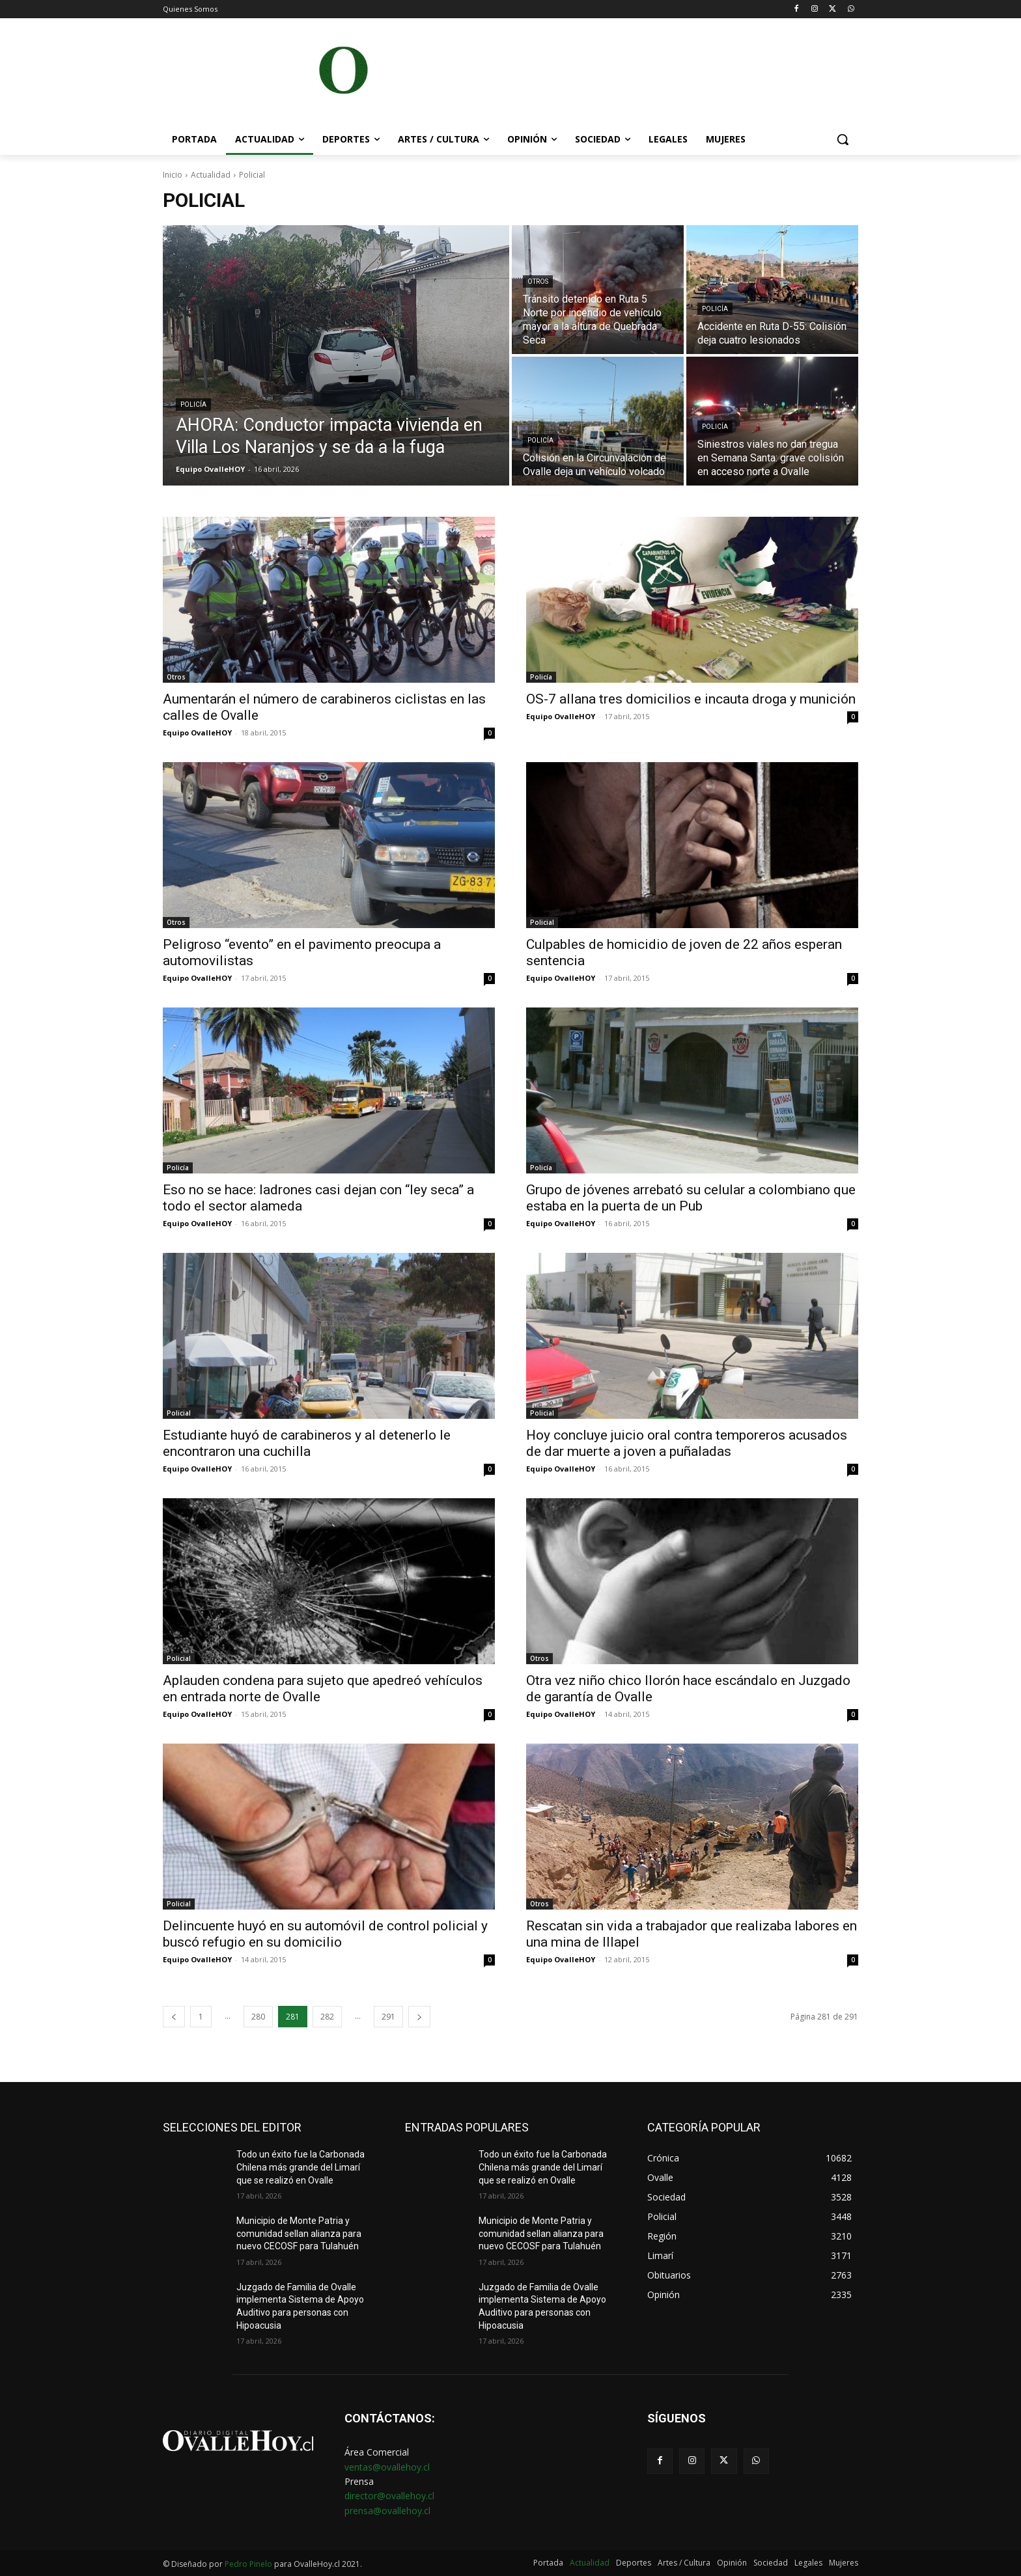 This screenshot has height=2576, width=1021. What do you see at coordinates (387, 2467) in the screenshot?
I see `ventas@ovallehoy.cl` at bounding box center [387, 2467].